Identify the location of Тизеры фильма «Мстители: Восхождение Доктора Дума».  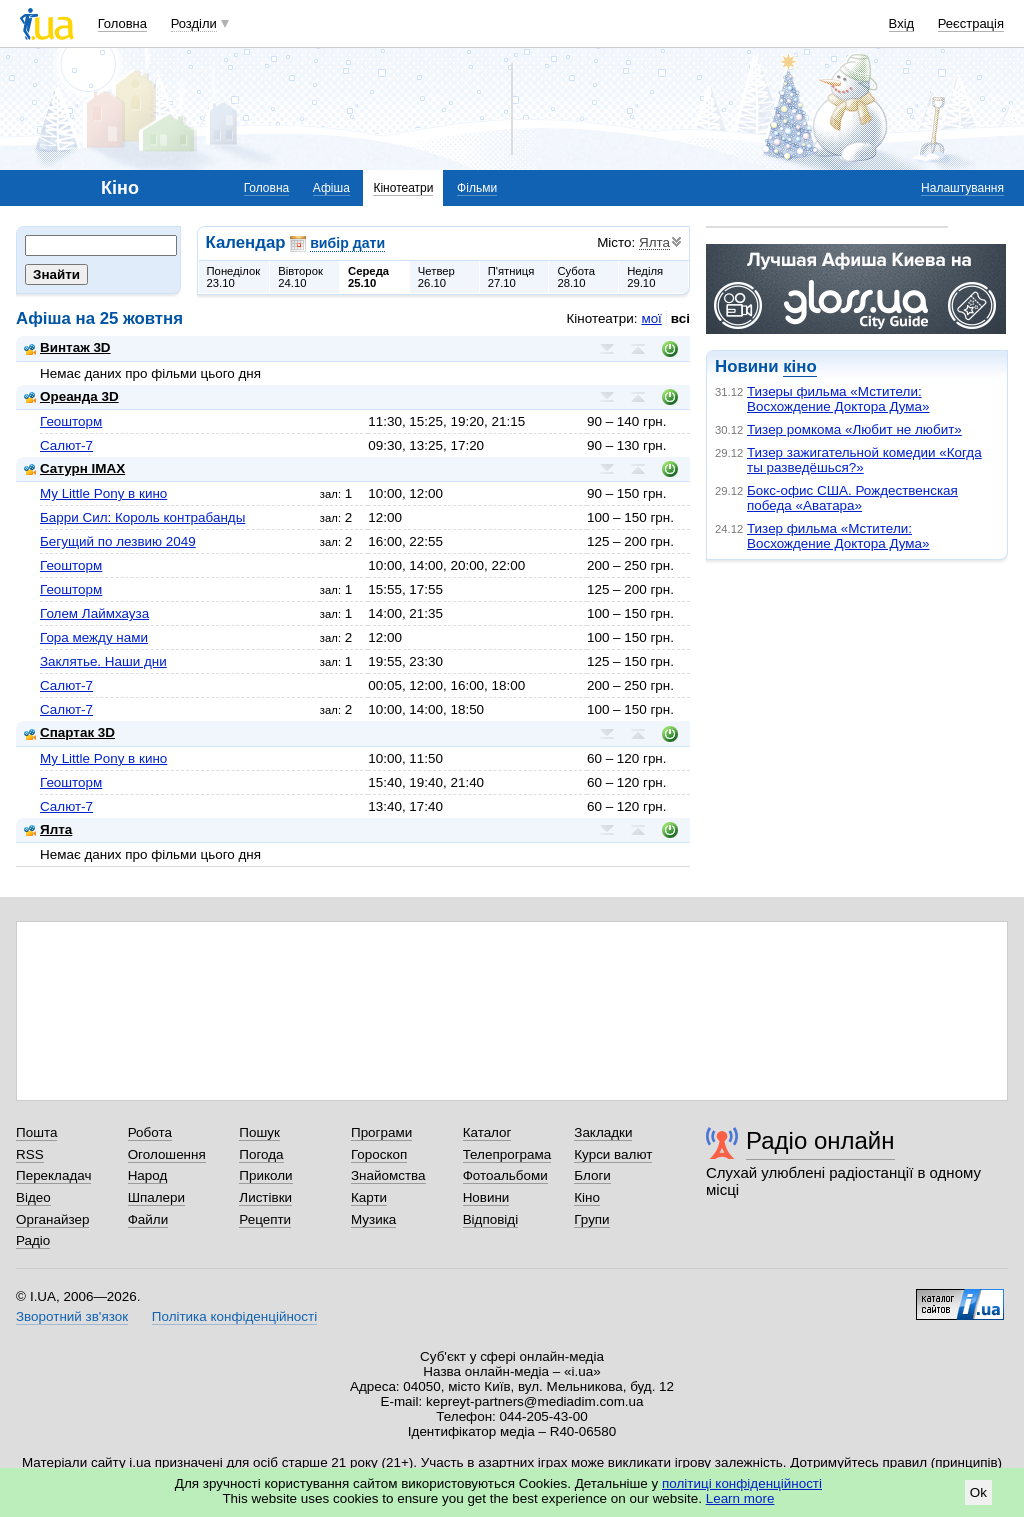
(838, 399).